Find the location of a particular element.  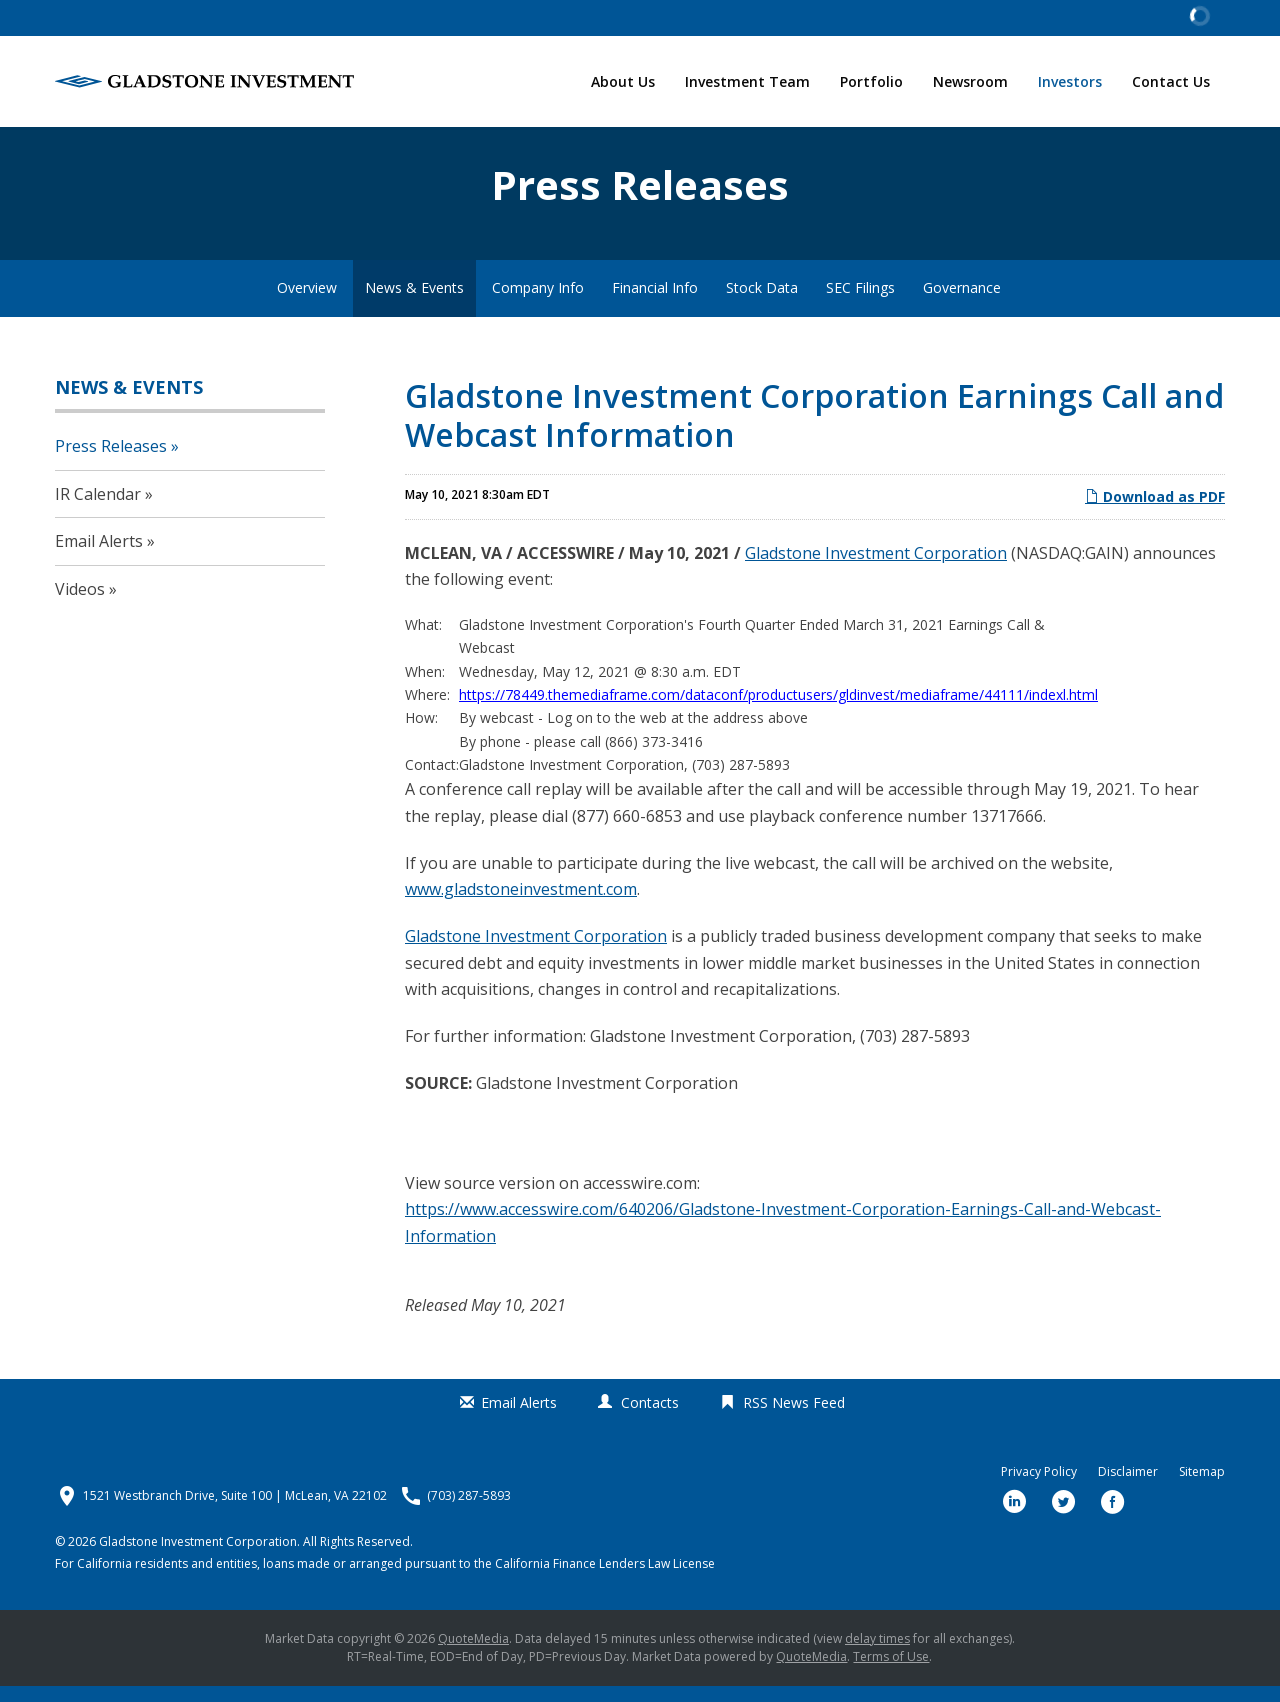

Terms of Use is located at coordinates (891, 1672).